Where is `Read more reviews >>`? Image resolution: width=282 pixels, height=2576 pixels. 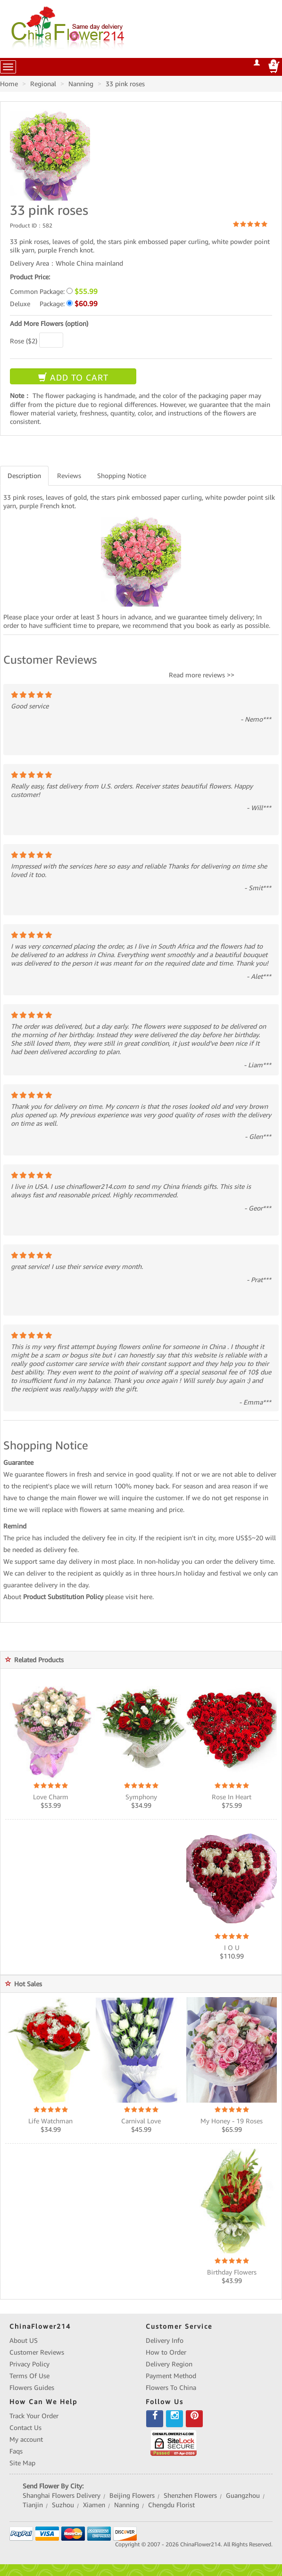
Read more reviews >> is located at coordinates (201, 675).